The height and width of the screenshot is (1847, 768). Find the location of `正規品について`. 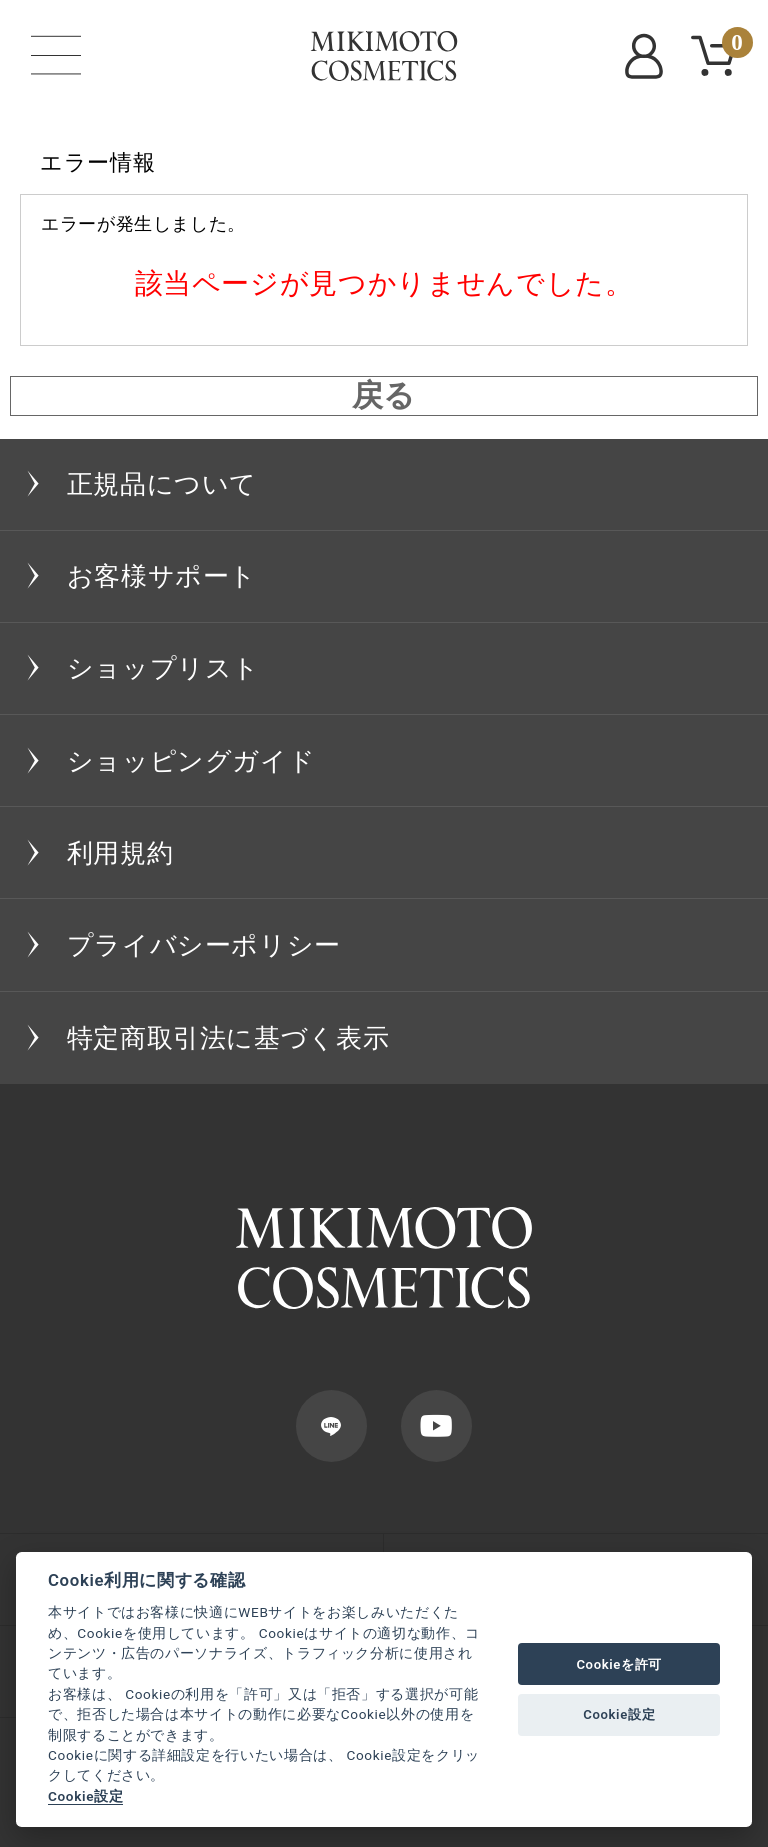

正規品について is located at coordinates (162, 484).